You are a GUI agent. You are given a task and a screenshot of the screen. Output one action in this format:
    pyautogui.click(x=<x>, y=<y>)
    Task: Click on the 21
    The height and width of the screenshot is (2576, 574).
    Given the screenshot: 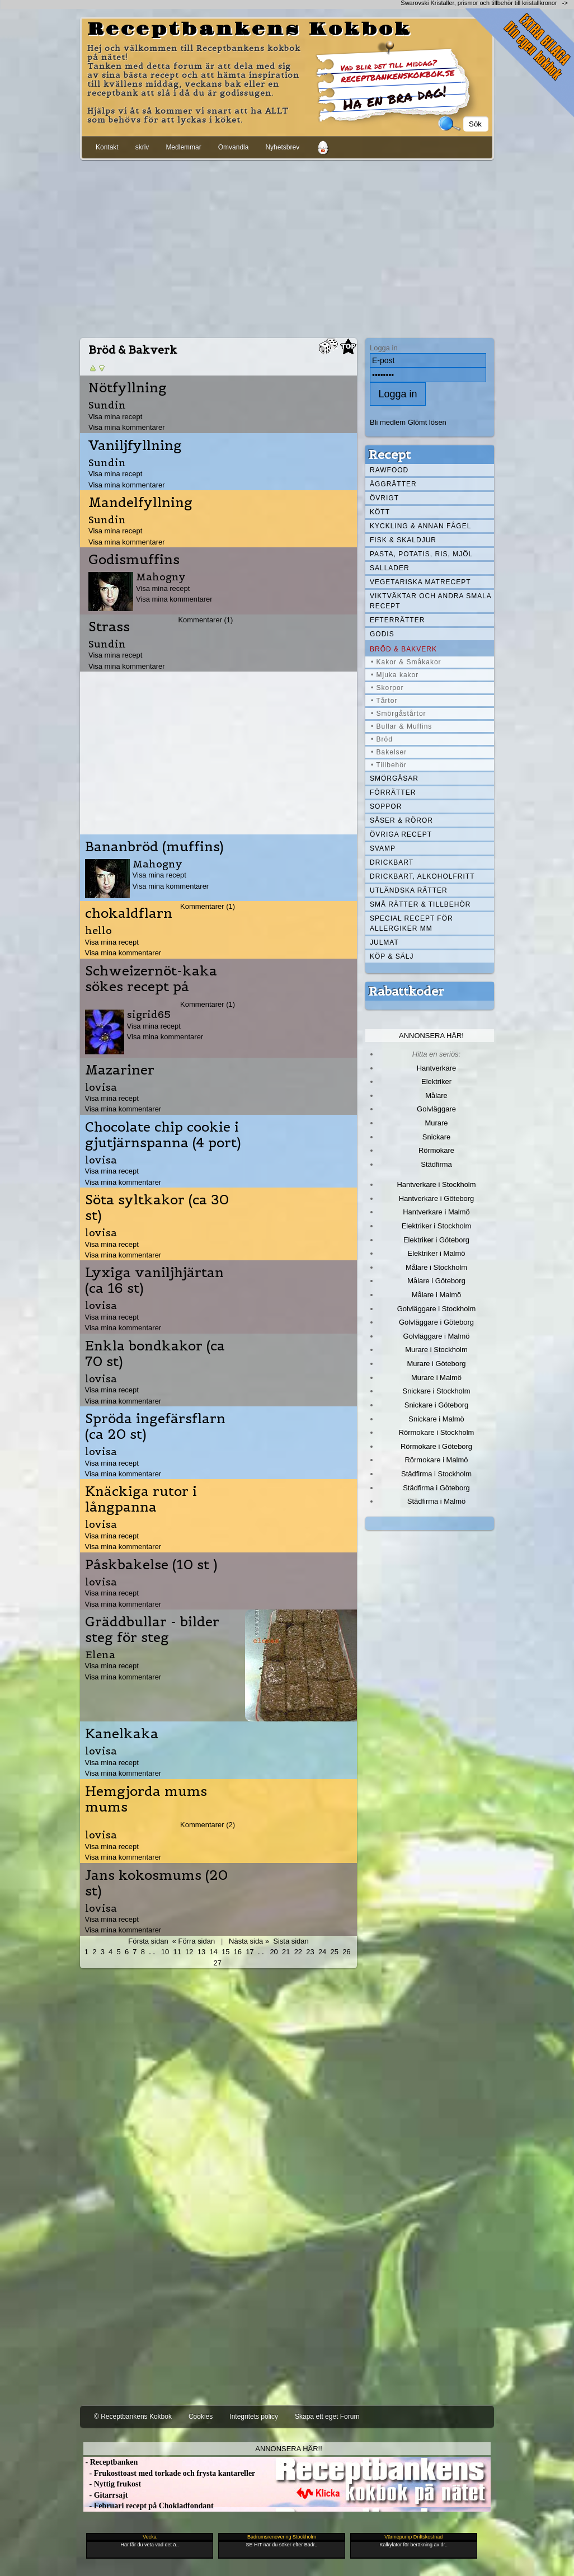 What is the action you would take?
    pyautogui.click(x=286, y=1952)
    